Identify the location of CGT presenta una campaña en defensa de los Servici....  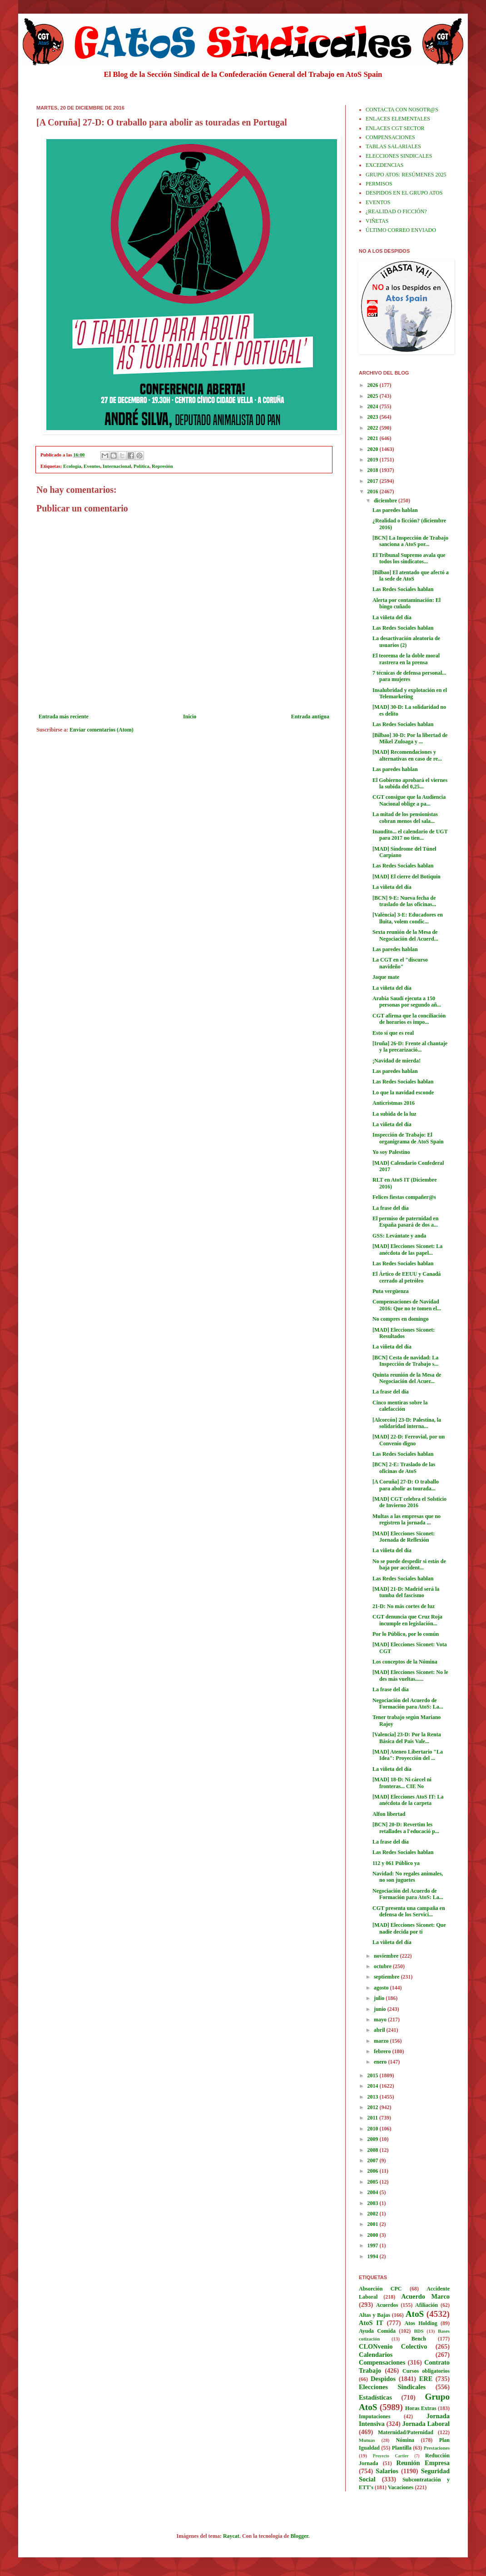
(408, 1911).